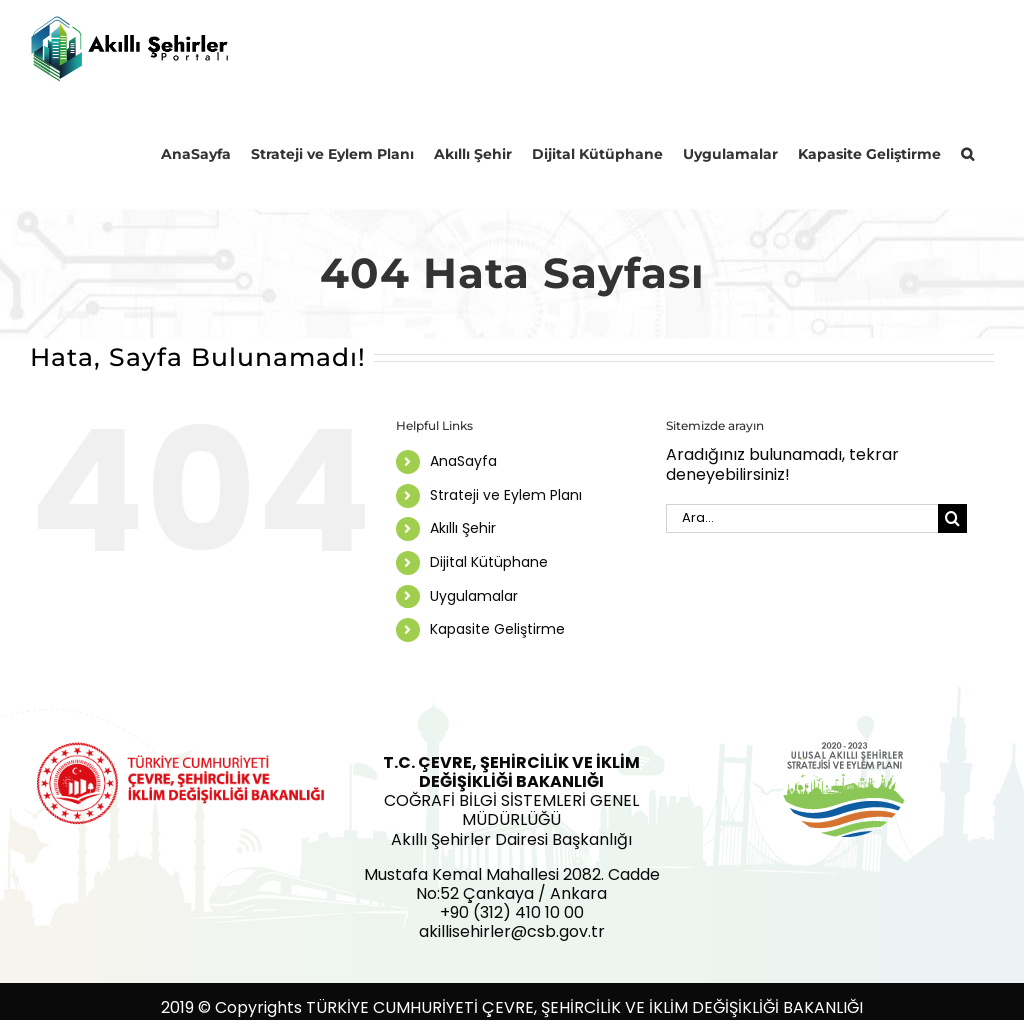 Image resolution: width=1024 pixels, height=1020 pixels. What do you see at coordinates (802, 518) in the screenshot?
I see `[Ara...]` at bounding box center [802, 518].